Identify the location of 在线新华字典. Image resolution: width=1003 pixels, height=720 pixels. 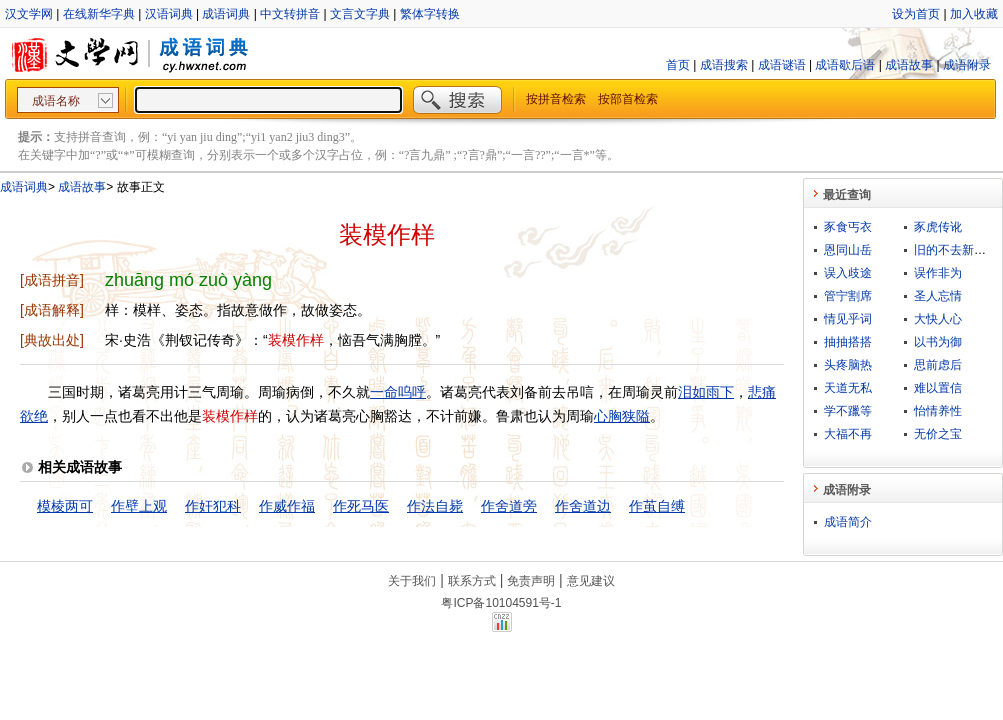
(99, 14).